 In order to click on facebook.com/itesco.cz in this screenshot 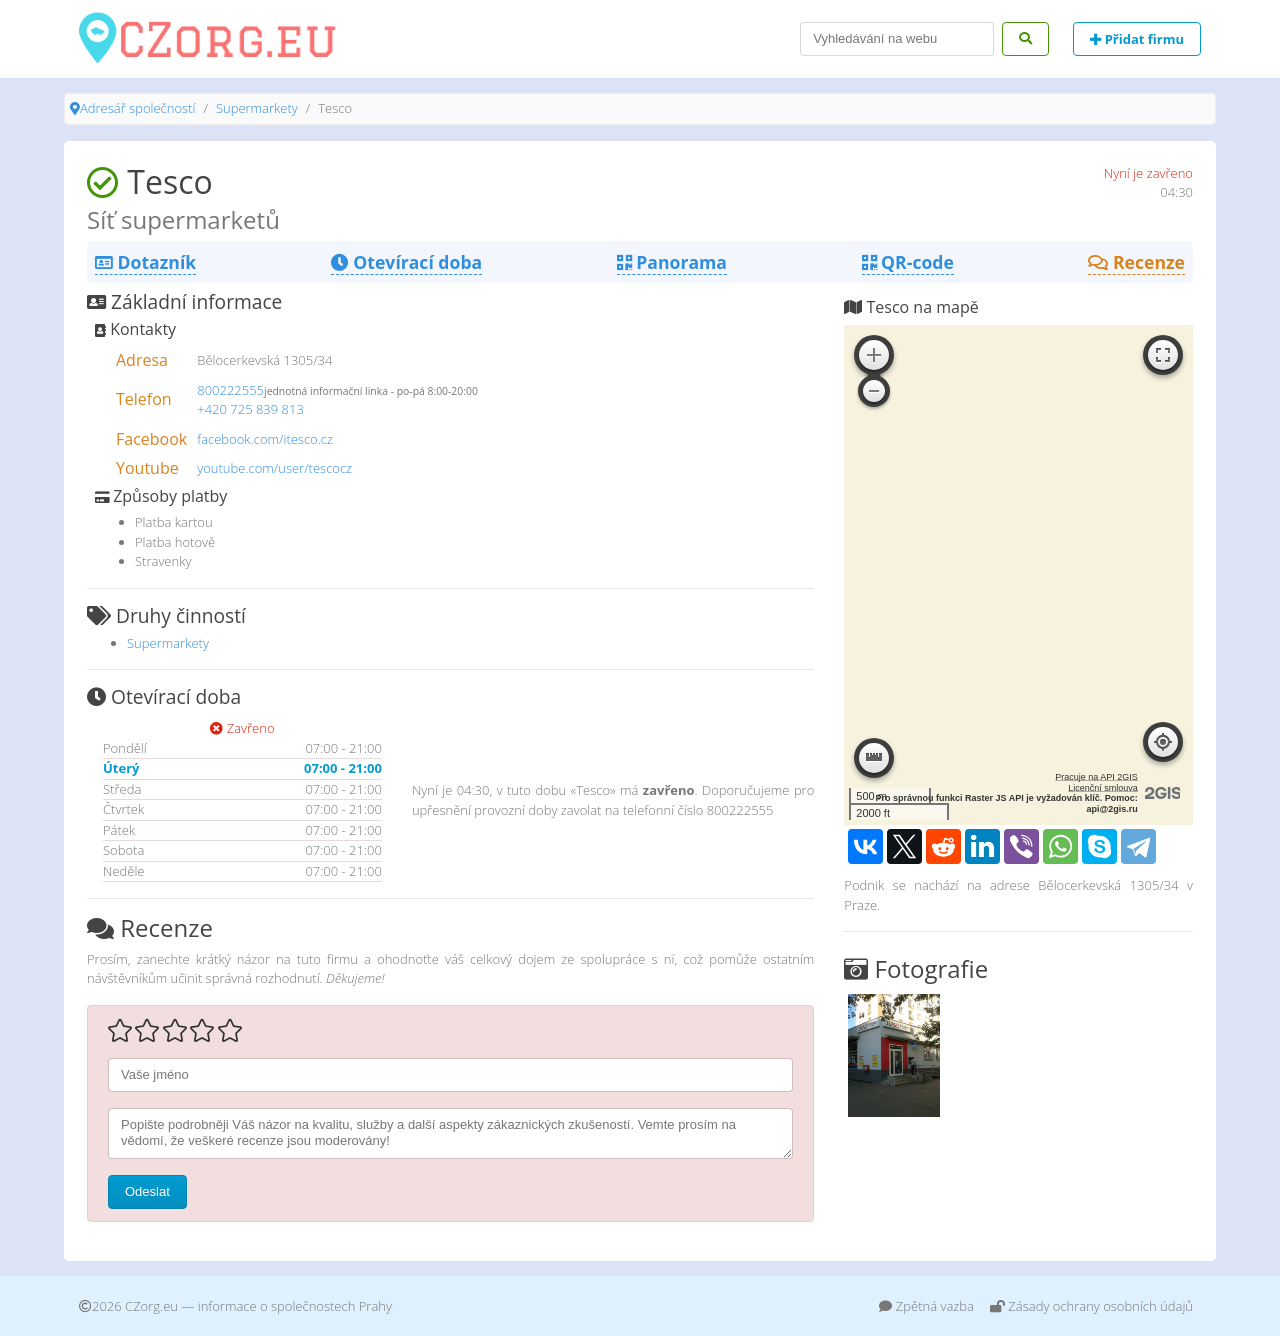, I will do `click(265, 439)`.